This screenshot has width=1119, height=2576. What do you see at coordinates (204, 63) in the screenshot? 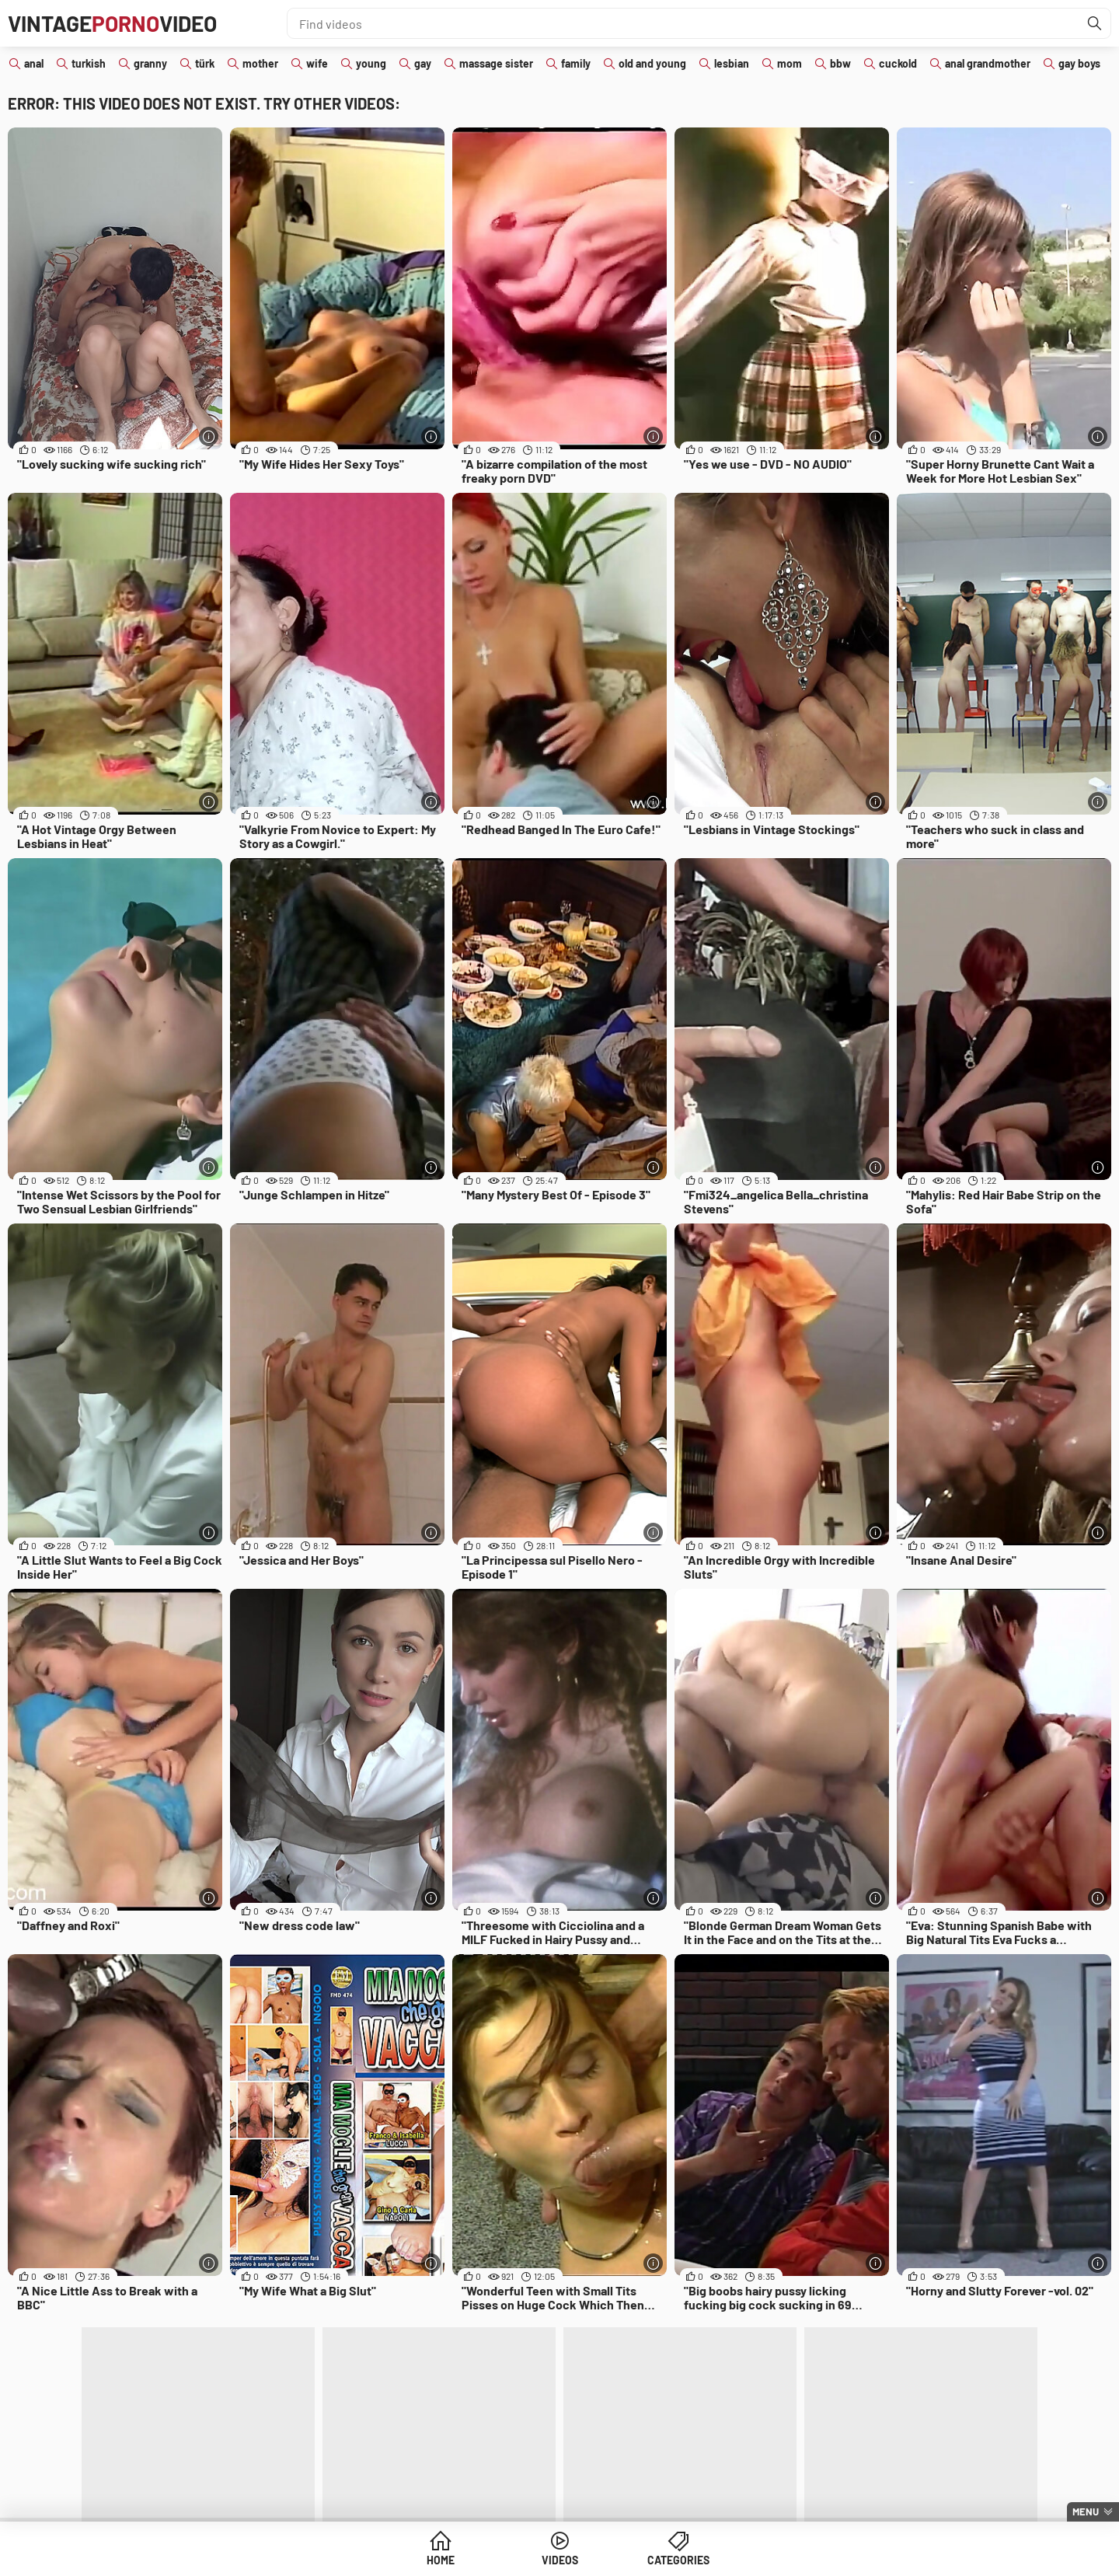
I see `türk` at bounding box center [204, 63].